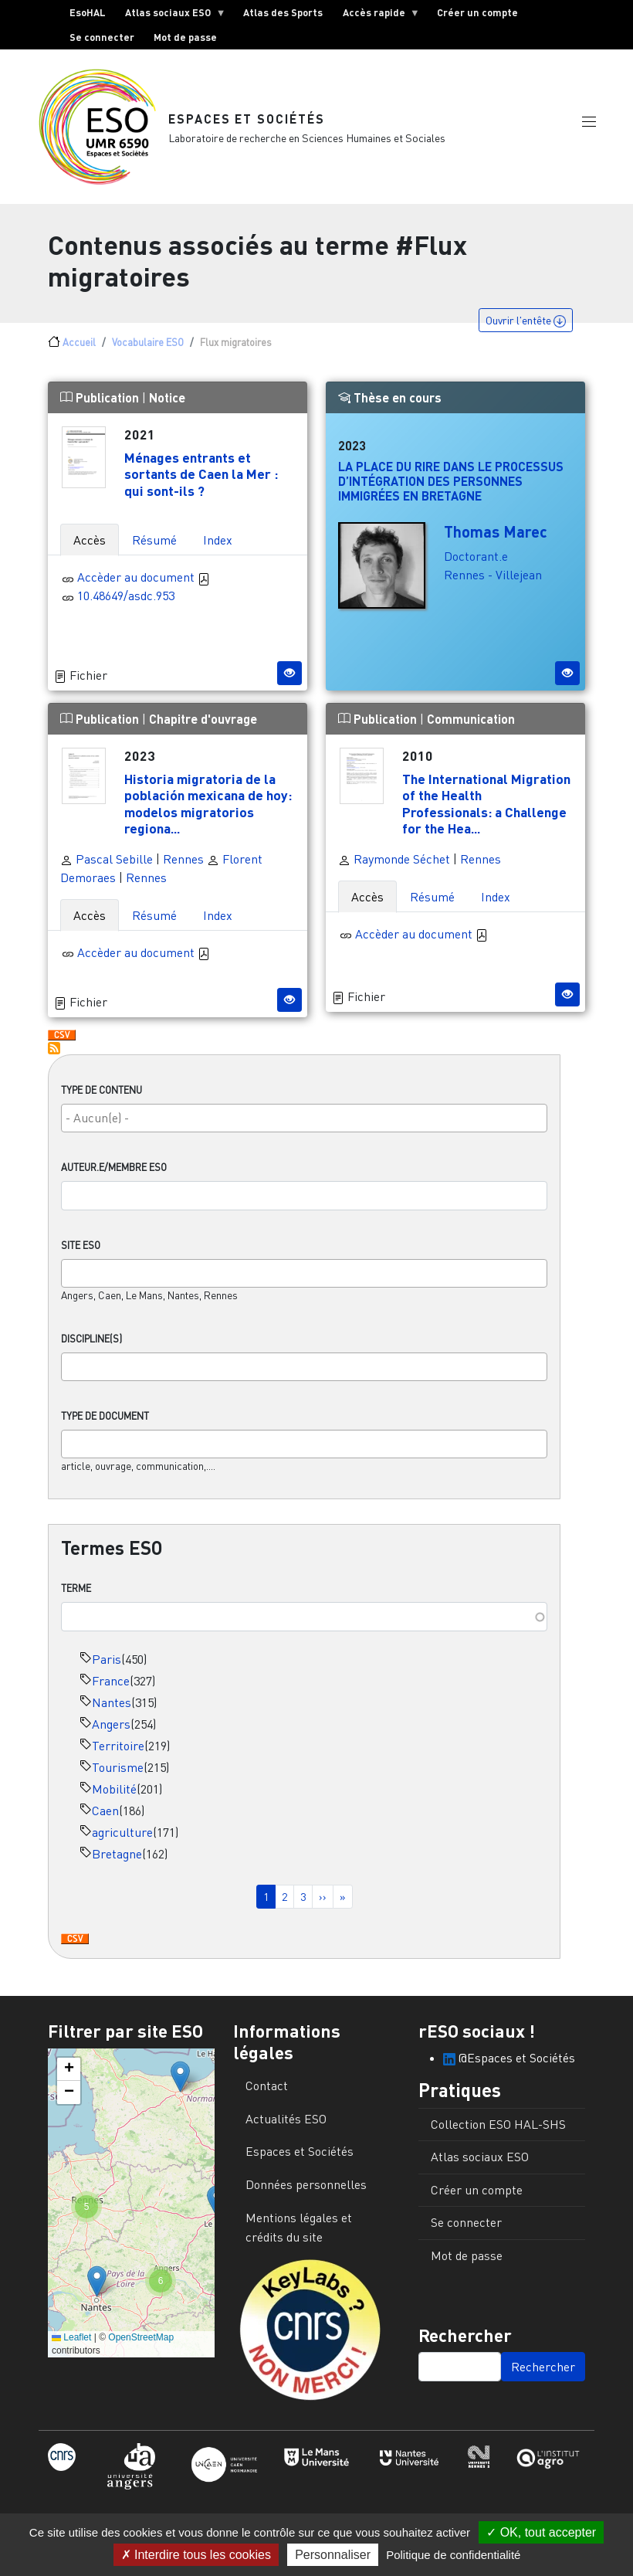  I want to click on Index [tab], so click(217, 546).